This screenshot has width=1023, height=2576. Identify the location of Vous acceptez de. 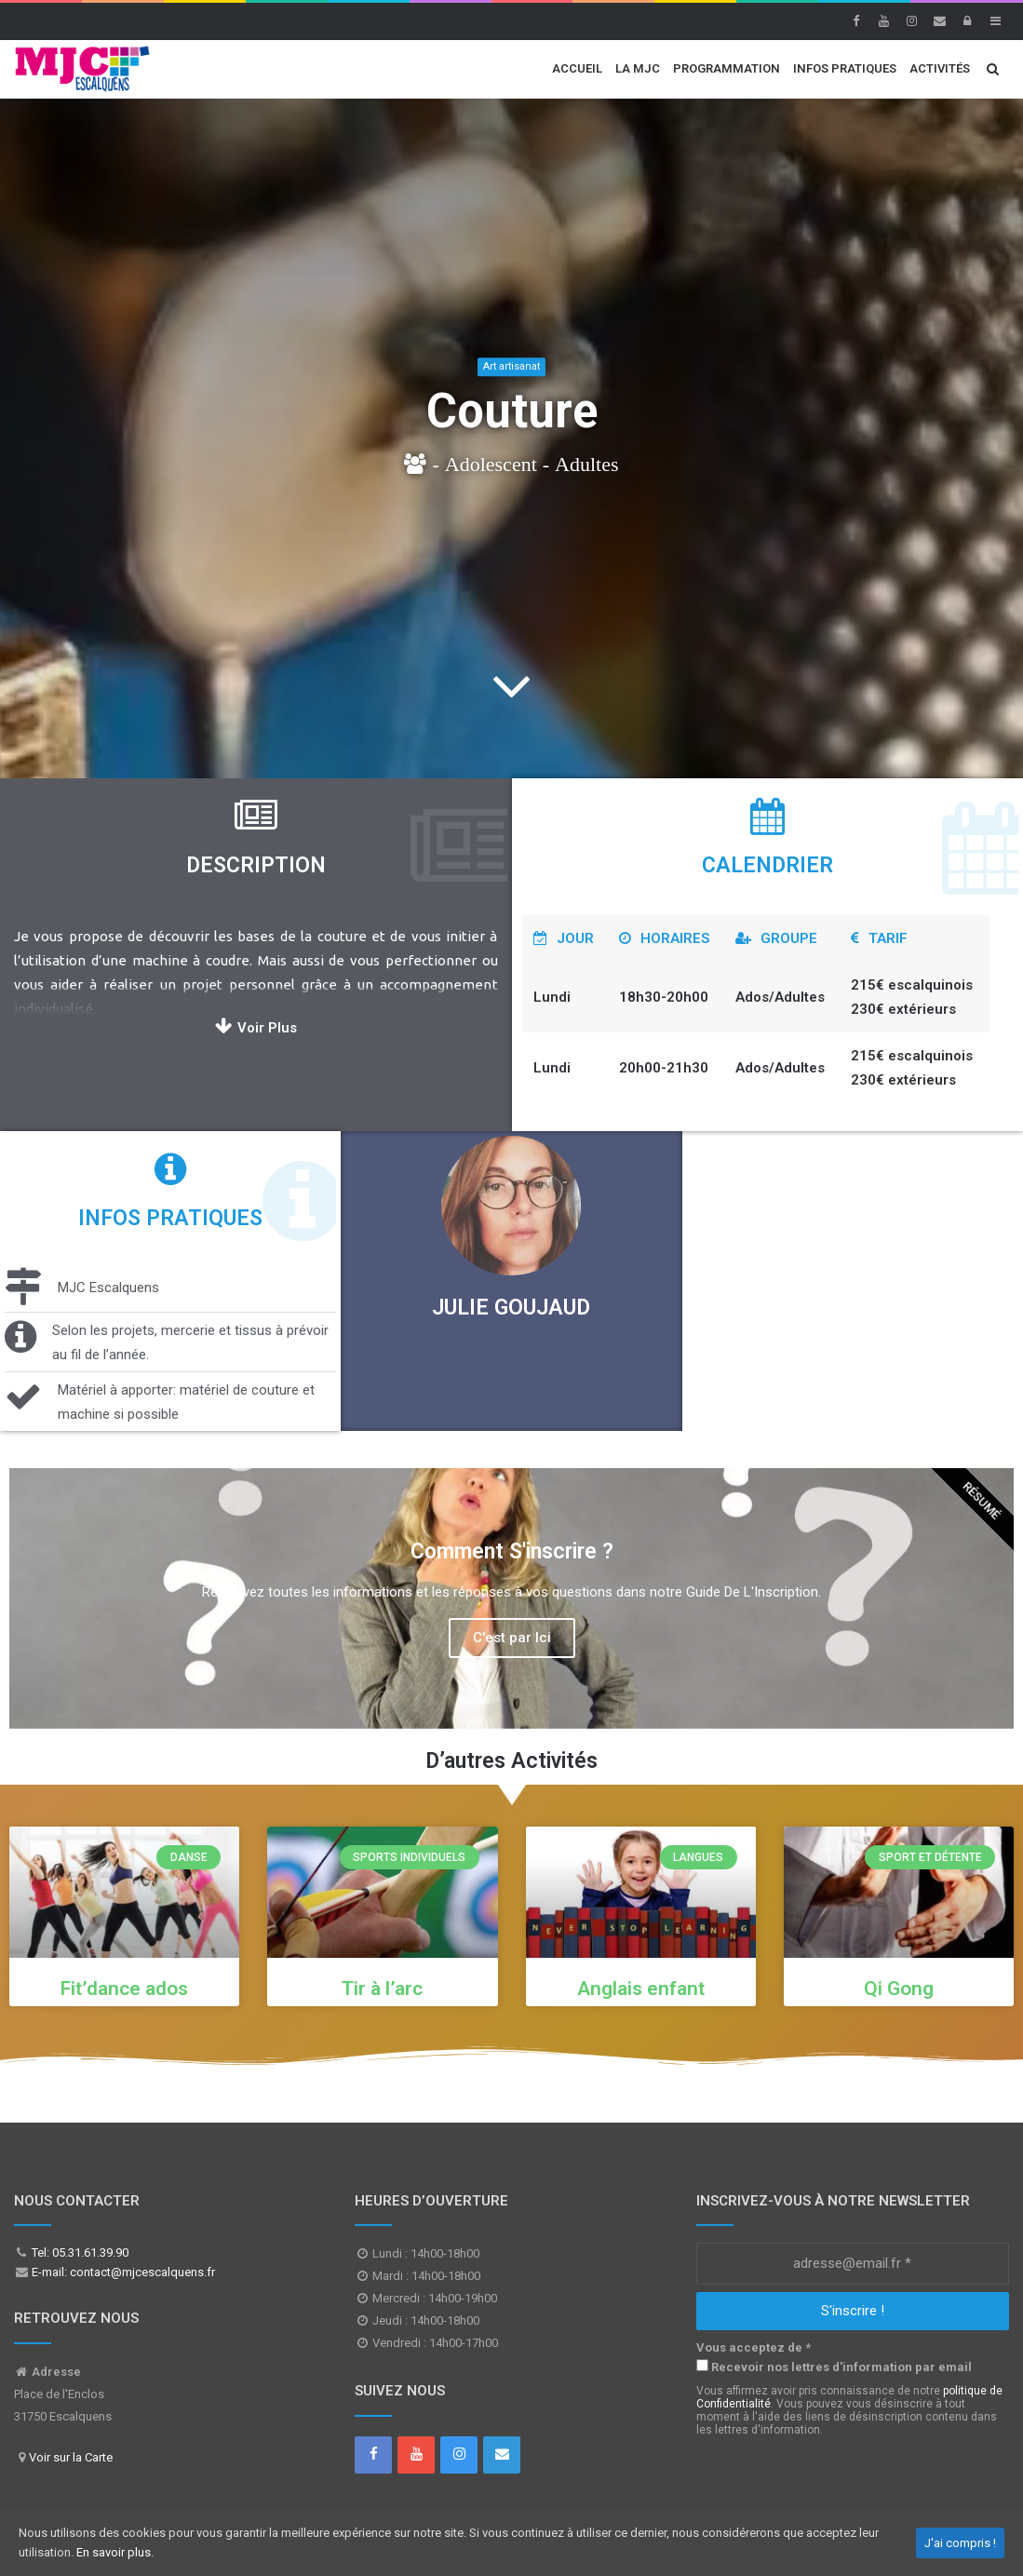
(753, 2347).